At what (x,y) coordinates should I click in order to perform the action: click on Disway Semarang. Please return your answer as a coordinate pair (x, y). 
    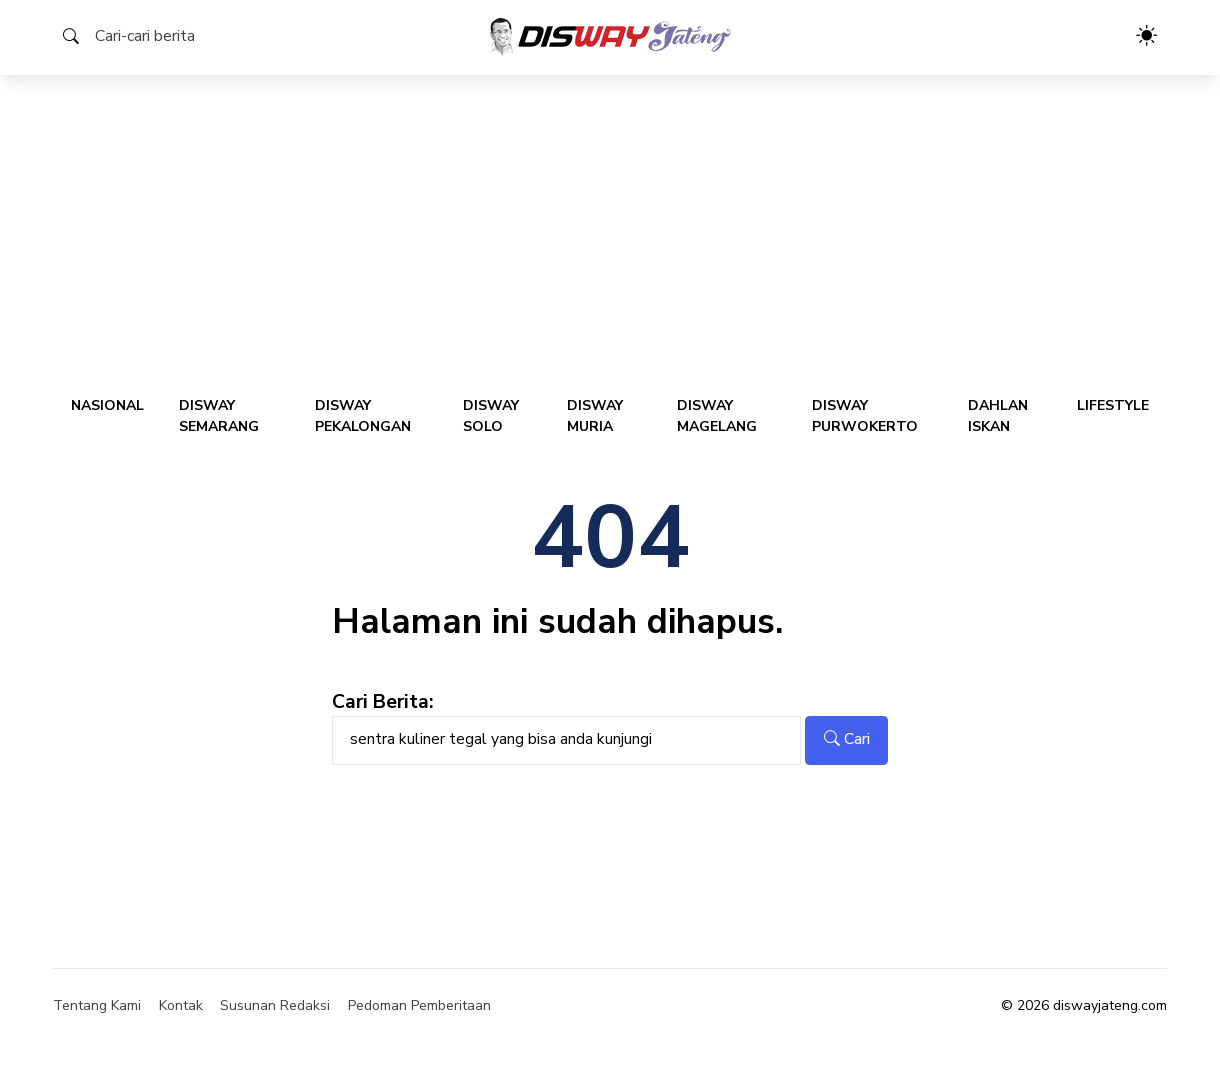
    Looking at the image, I should click on (219, 416).